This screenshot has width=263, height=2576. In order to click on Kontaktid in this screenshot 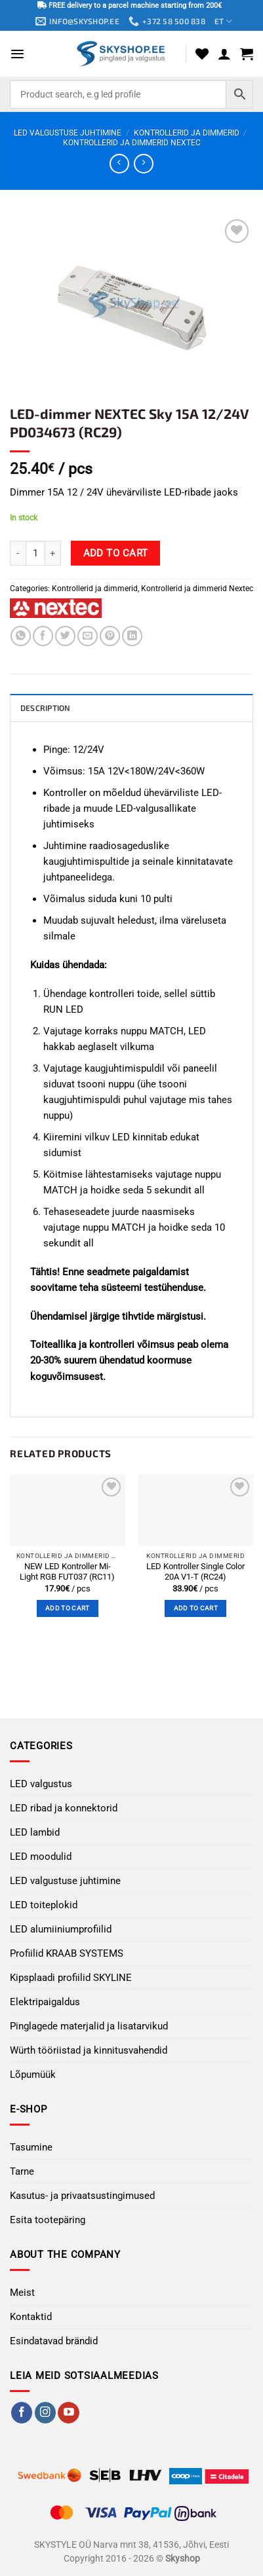, I will do `click(31, 2317)`.